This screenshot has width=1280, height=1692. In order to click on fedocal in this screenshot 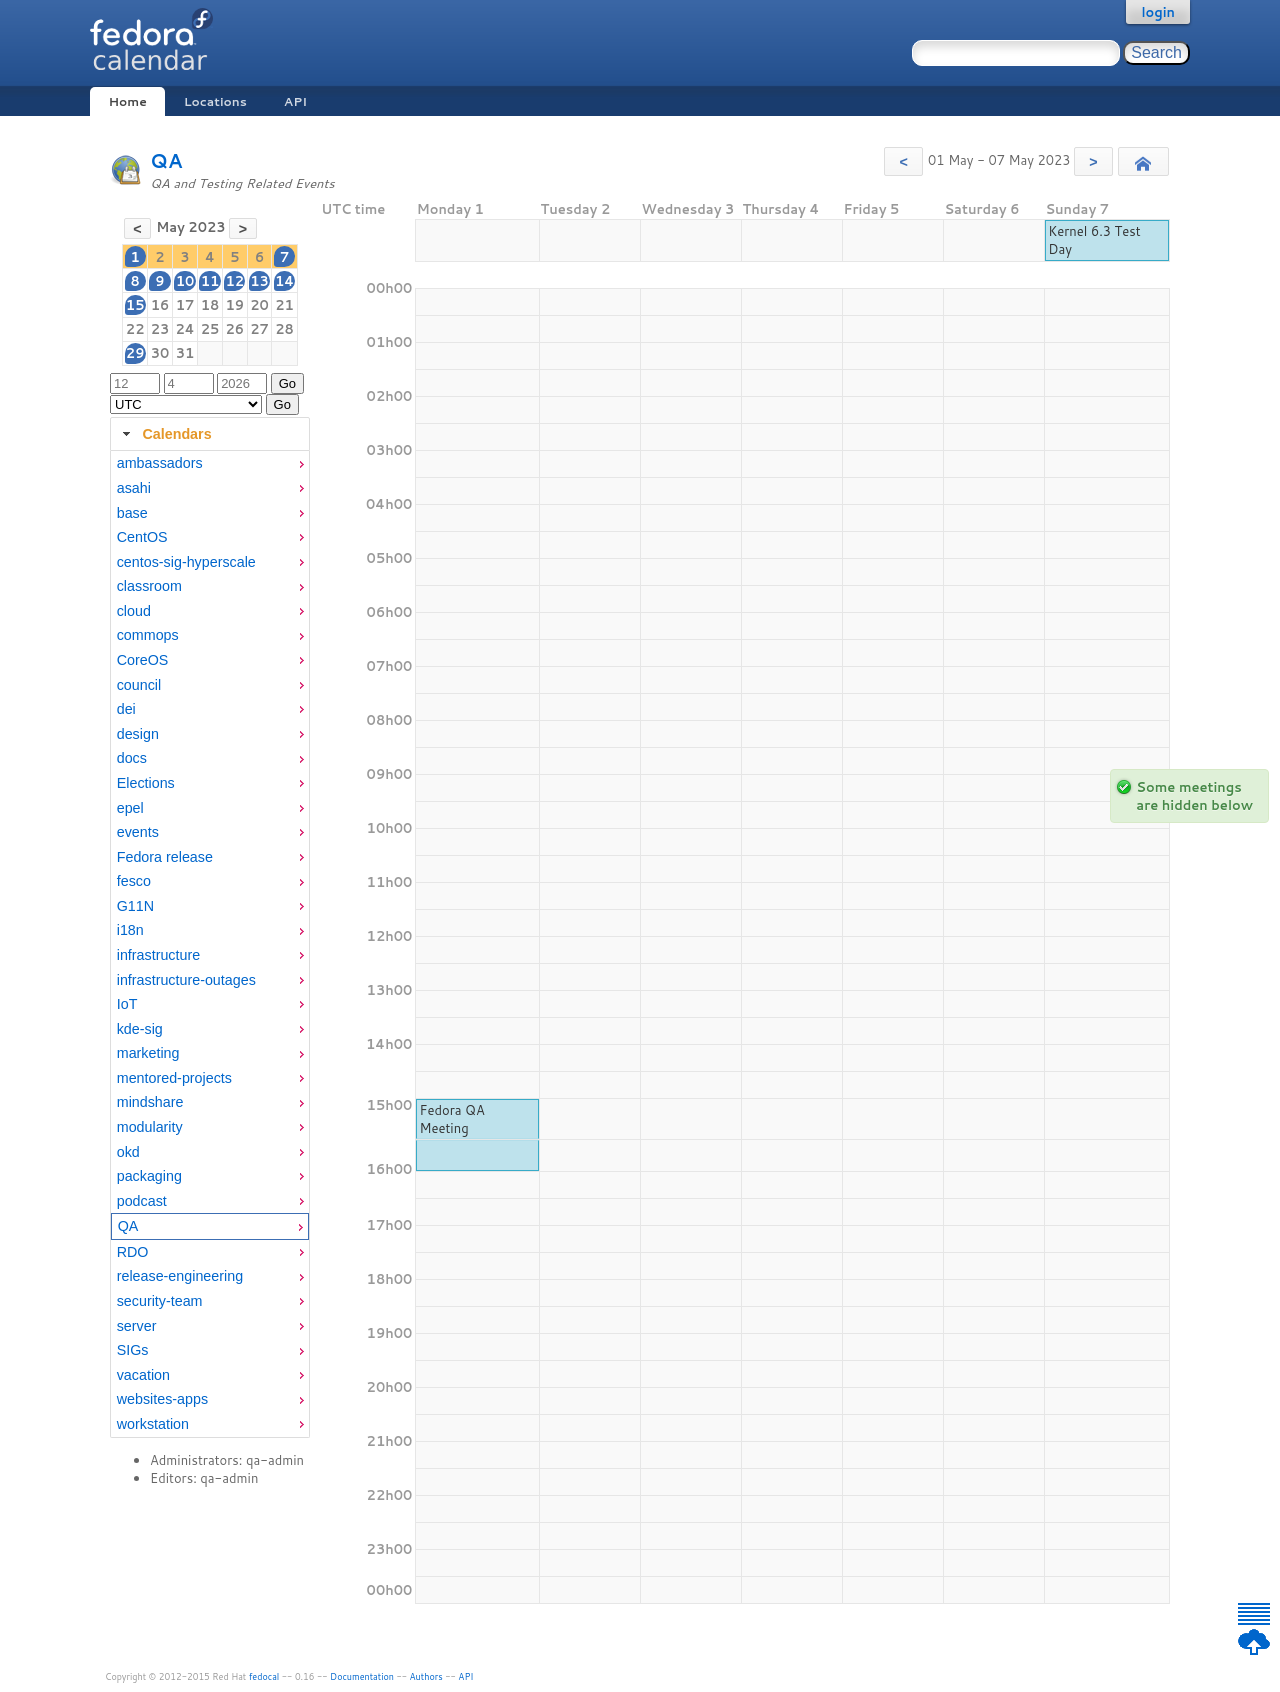, I will do `click(264, 1676)`.